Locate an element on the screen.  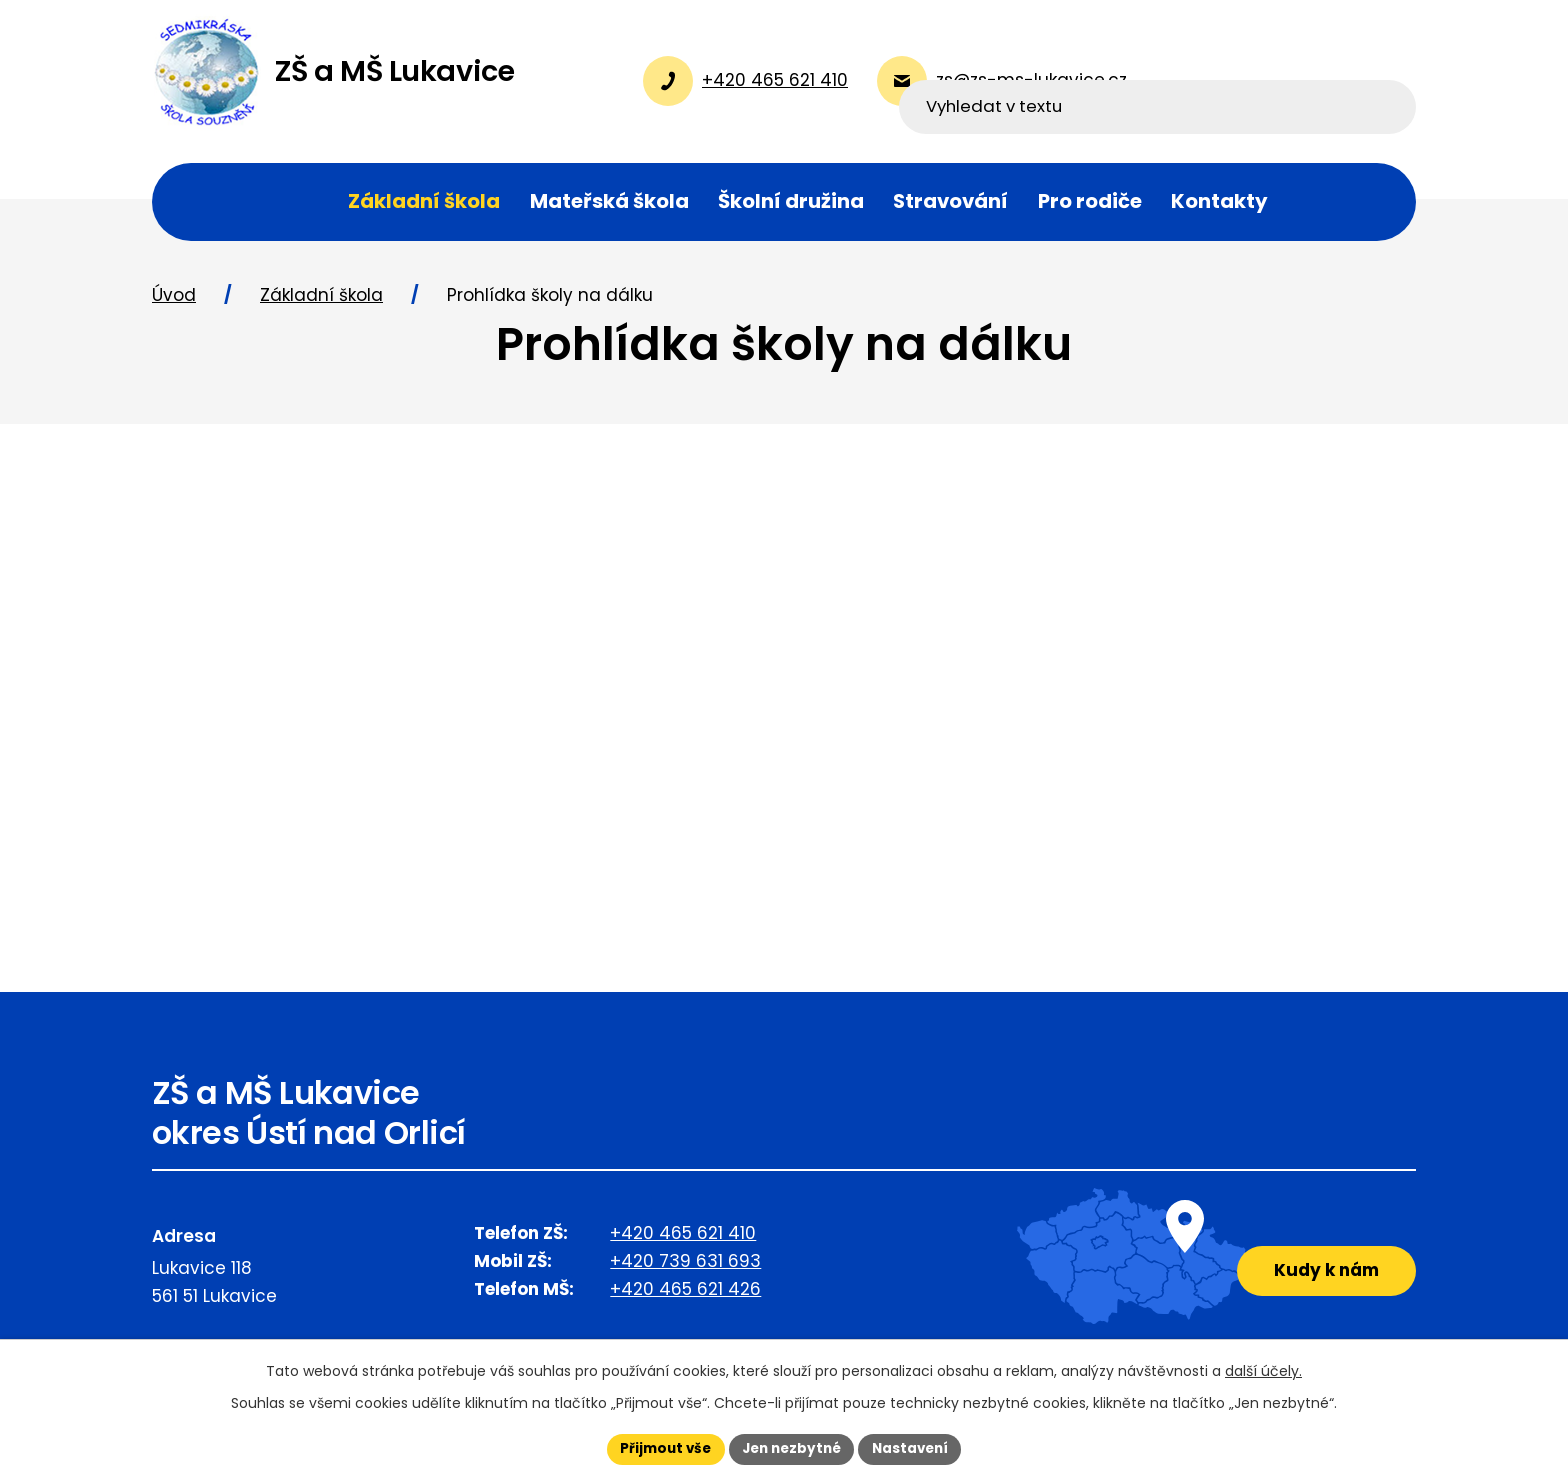
Úvod is located at coordinates (174, 303).